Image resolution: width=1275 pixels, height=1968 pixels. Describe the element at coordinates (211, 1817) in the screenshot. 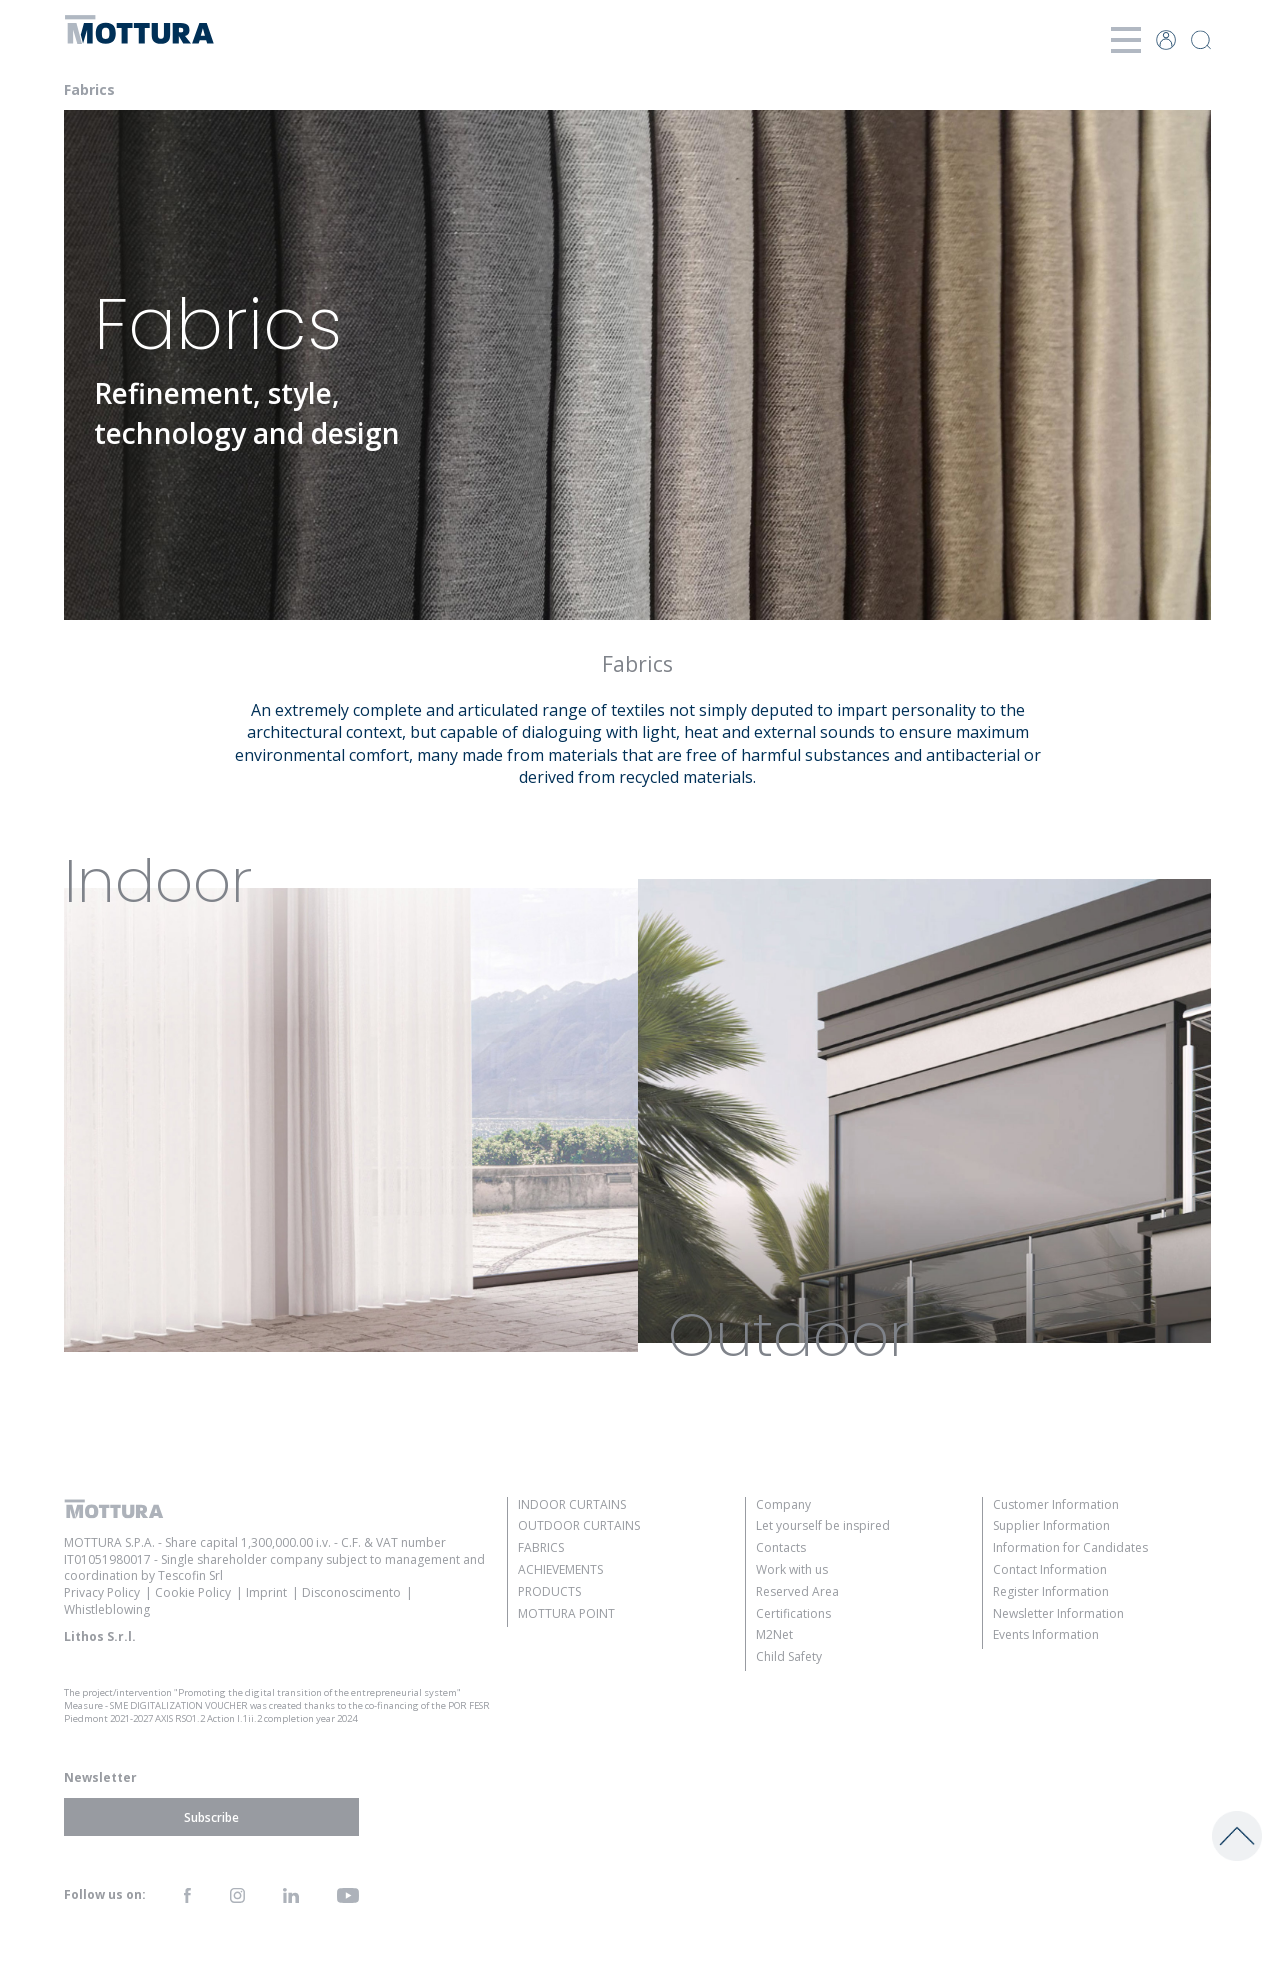

I see `Subscribe` at that location.